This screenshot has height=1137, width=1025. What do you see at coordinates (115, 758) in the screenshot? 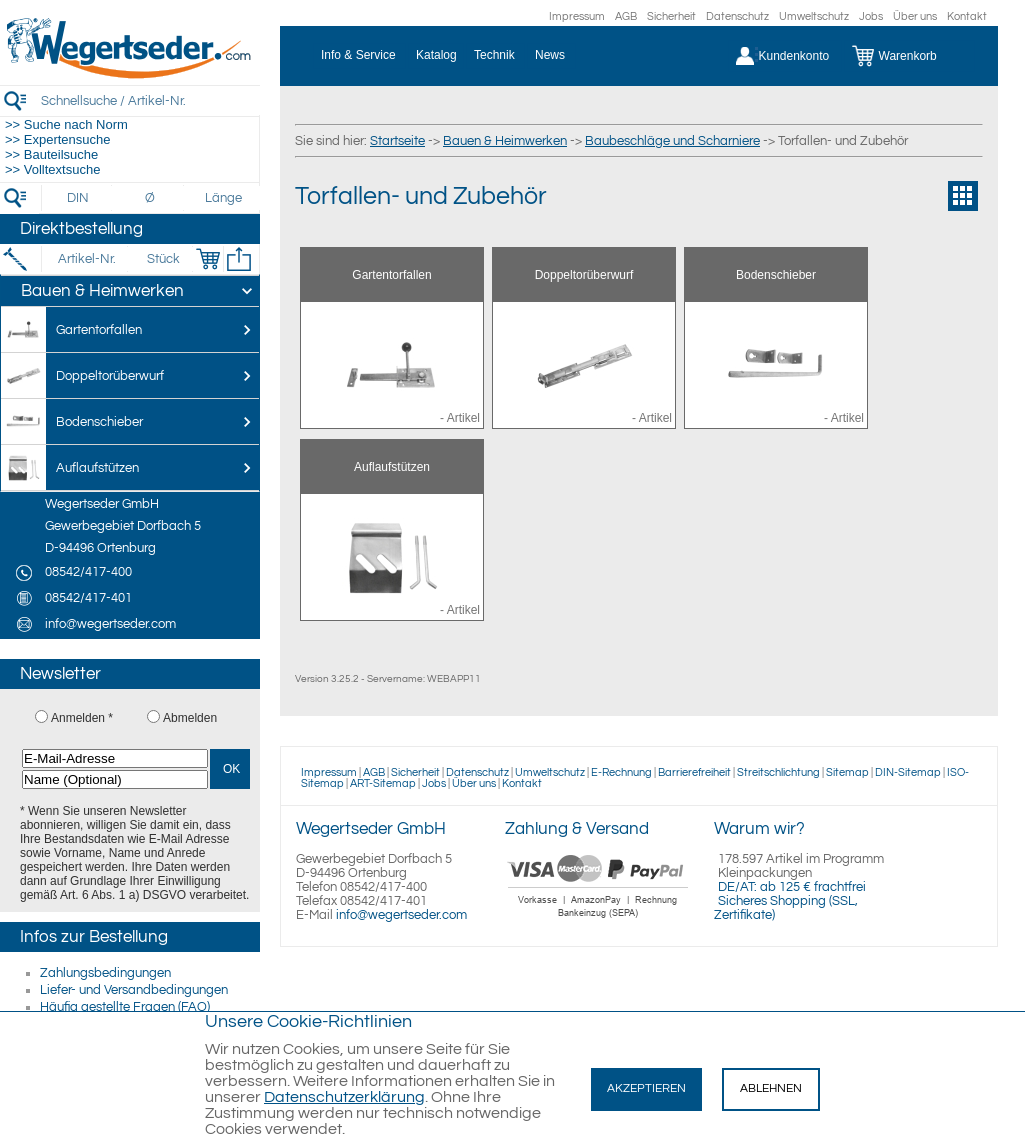
I see `[E-Mail-Adresse]` at bounding box center [115, 758].